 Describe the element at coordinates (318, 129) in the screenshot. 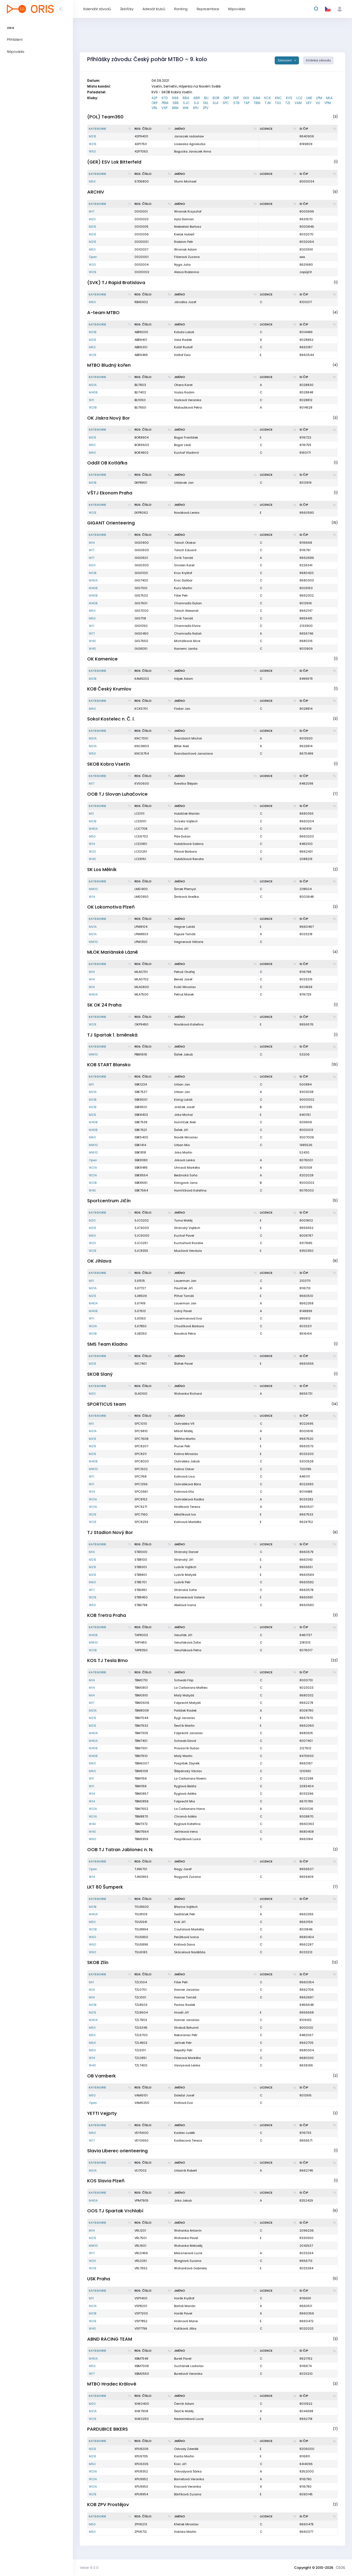

I see `[SI čip : kliknout pro setřídění vzestupně]` at that location.